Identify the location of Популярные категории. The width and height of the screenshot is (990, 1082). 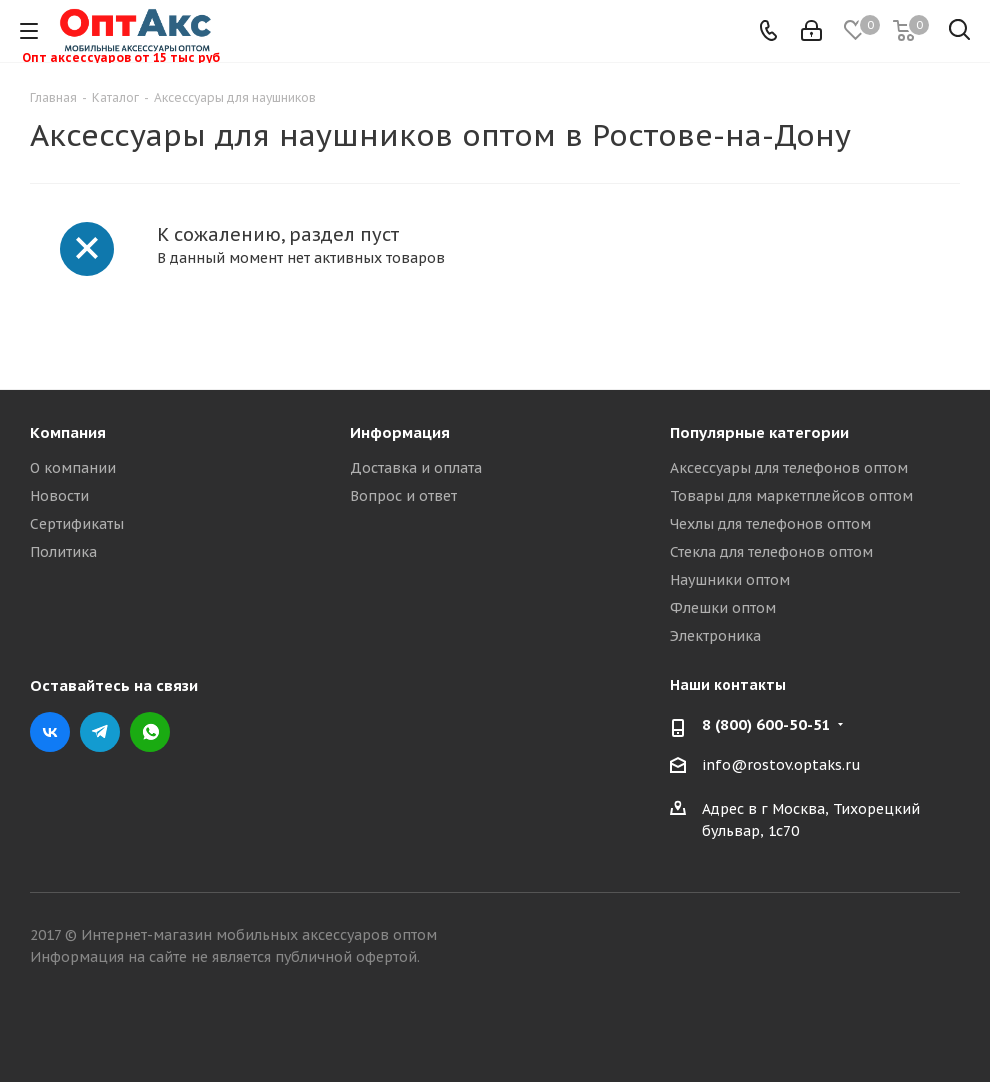
(759, 432).